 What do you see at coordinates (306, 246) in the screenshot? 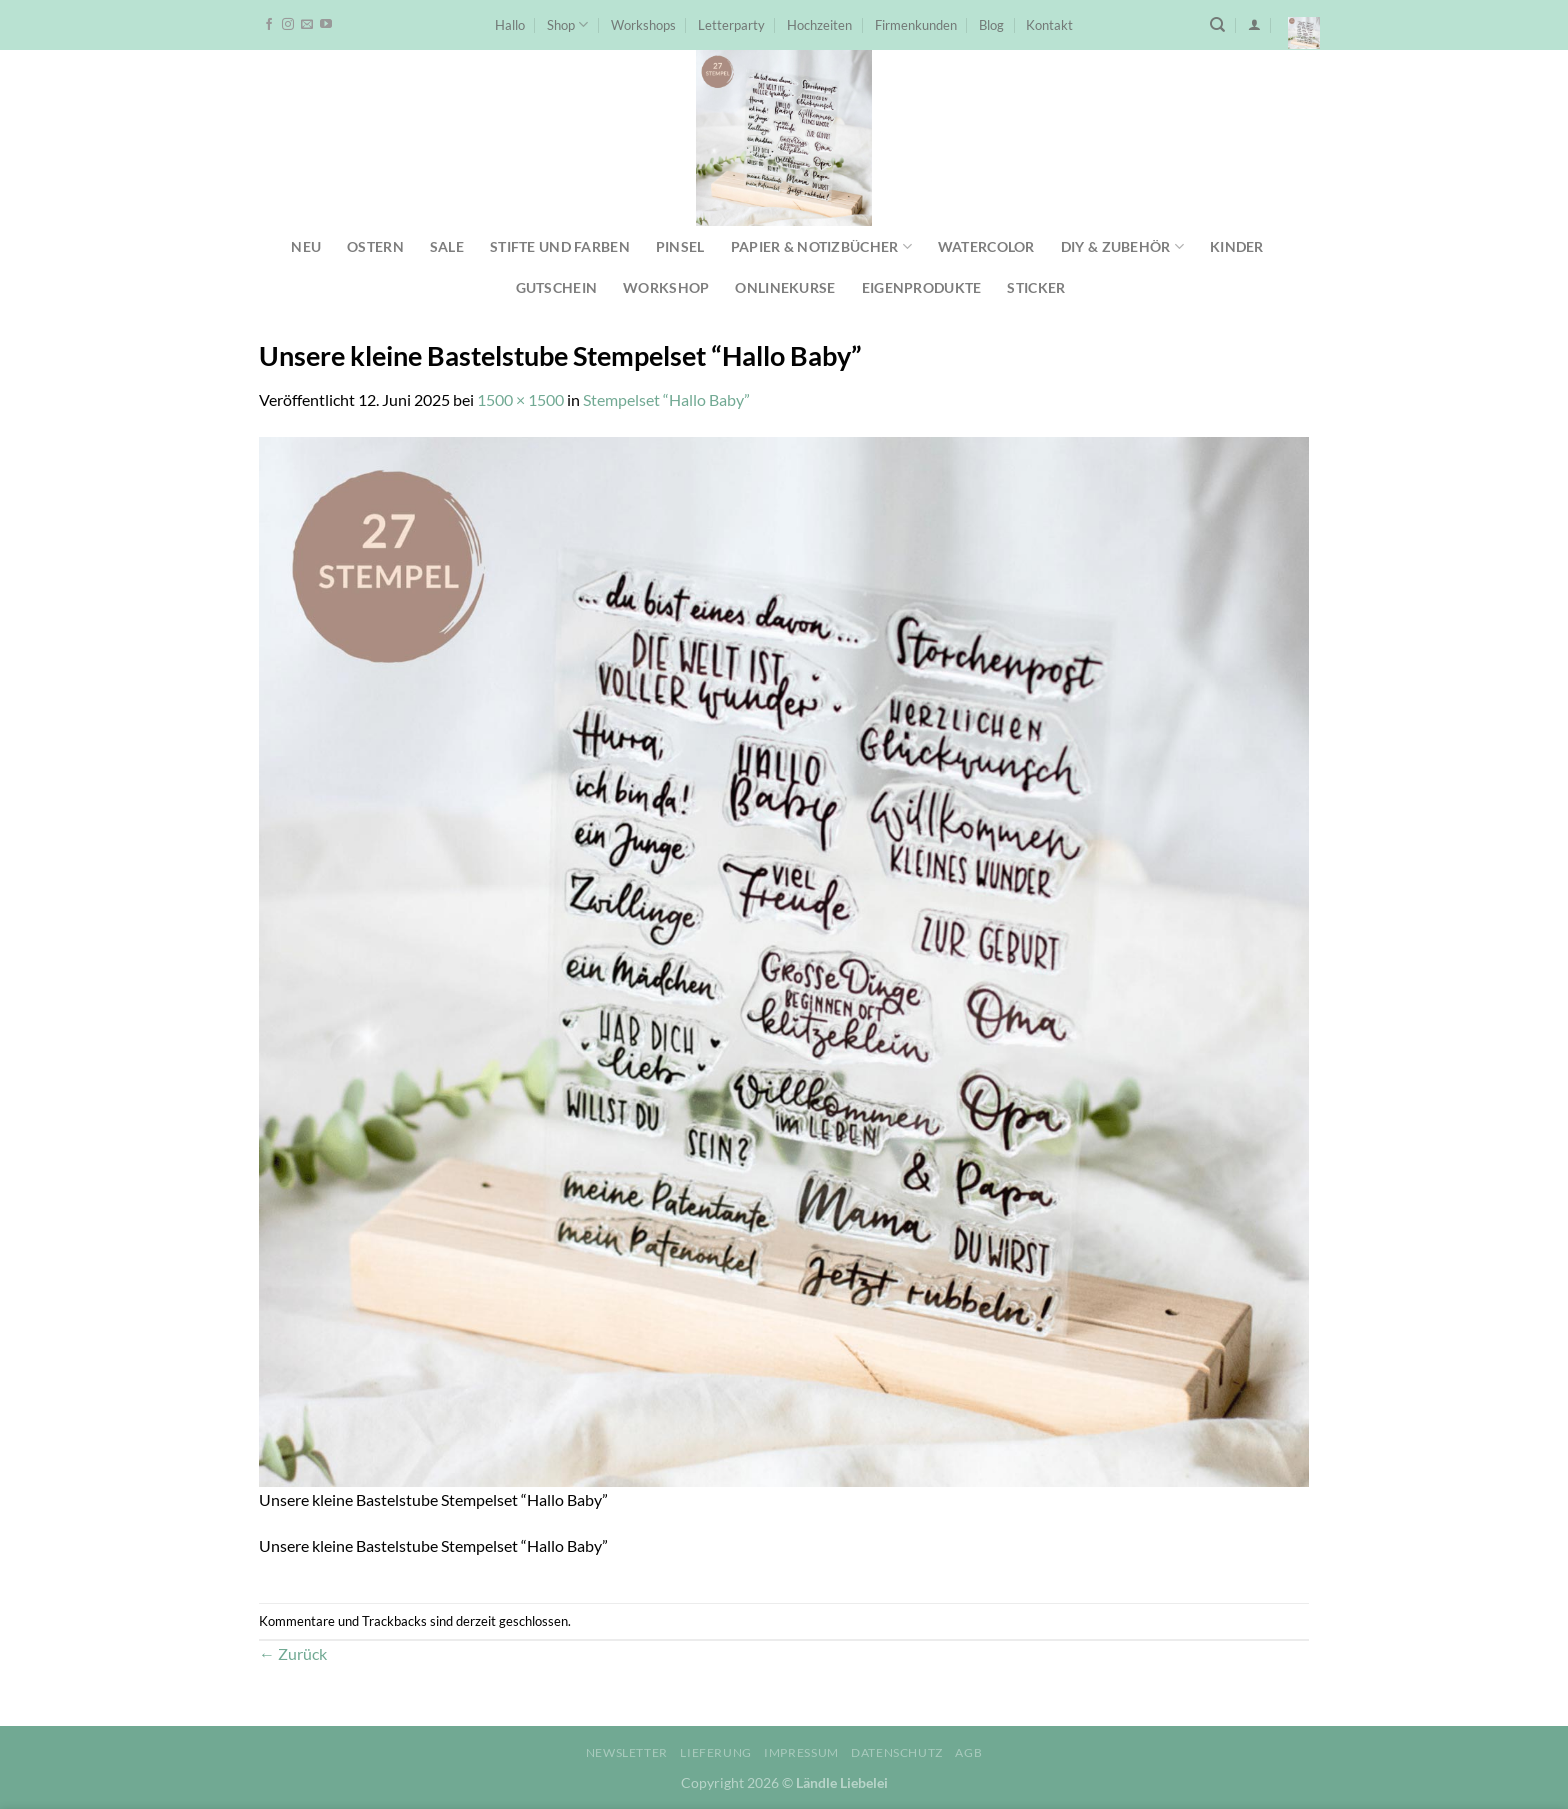
I see `NEU` at bounding box center [306, 246].